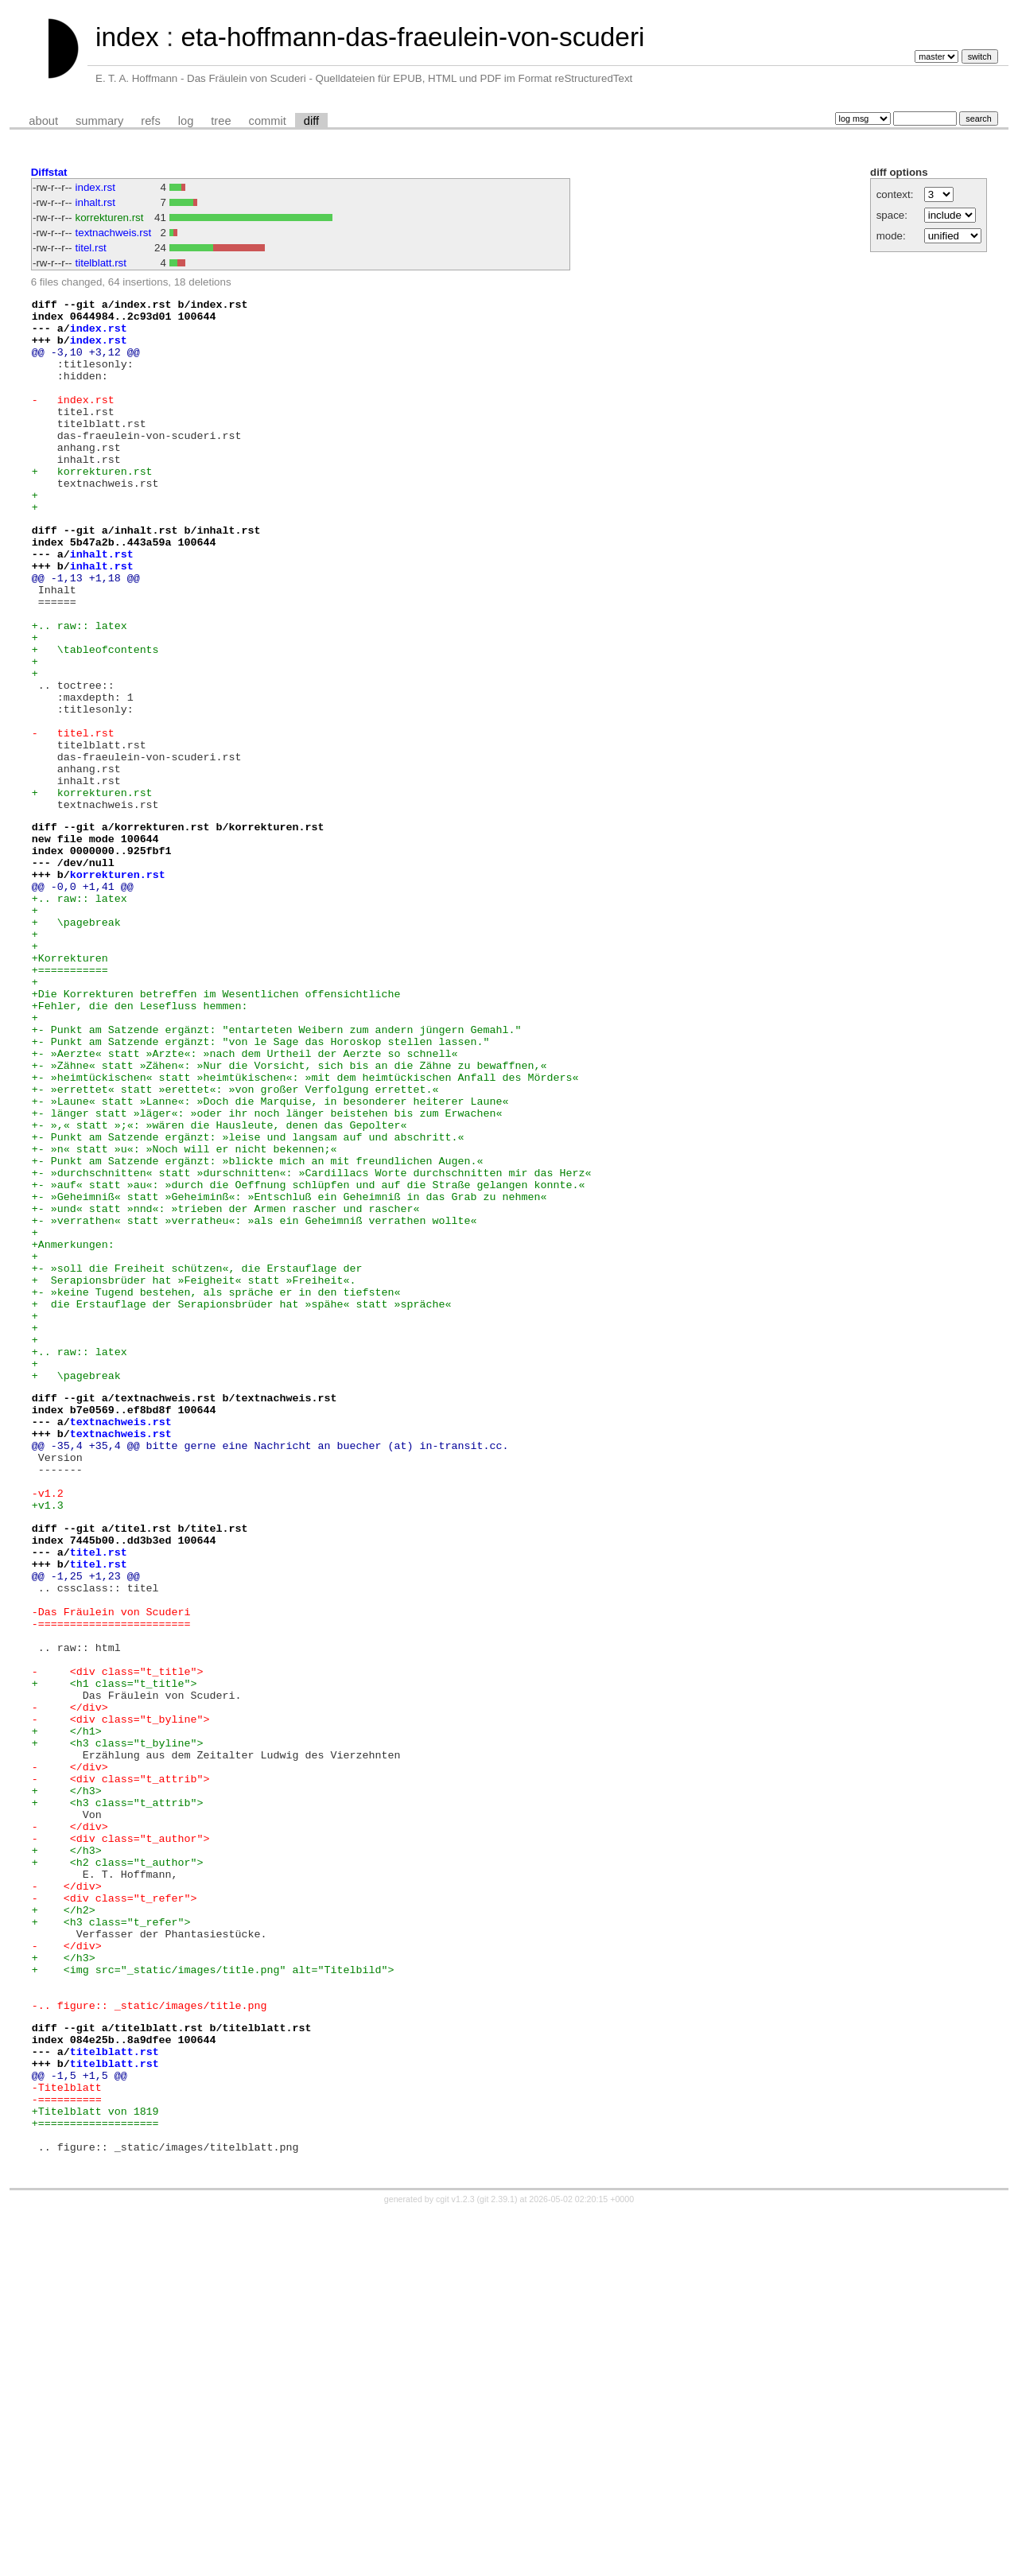  Describe the element at coordinates (49, 172) in the screenshot. I see `Diffstat` at that location.